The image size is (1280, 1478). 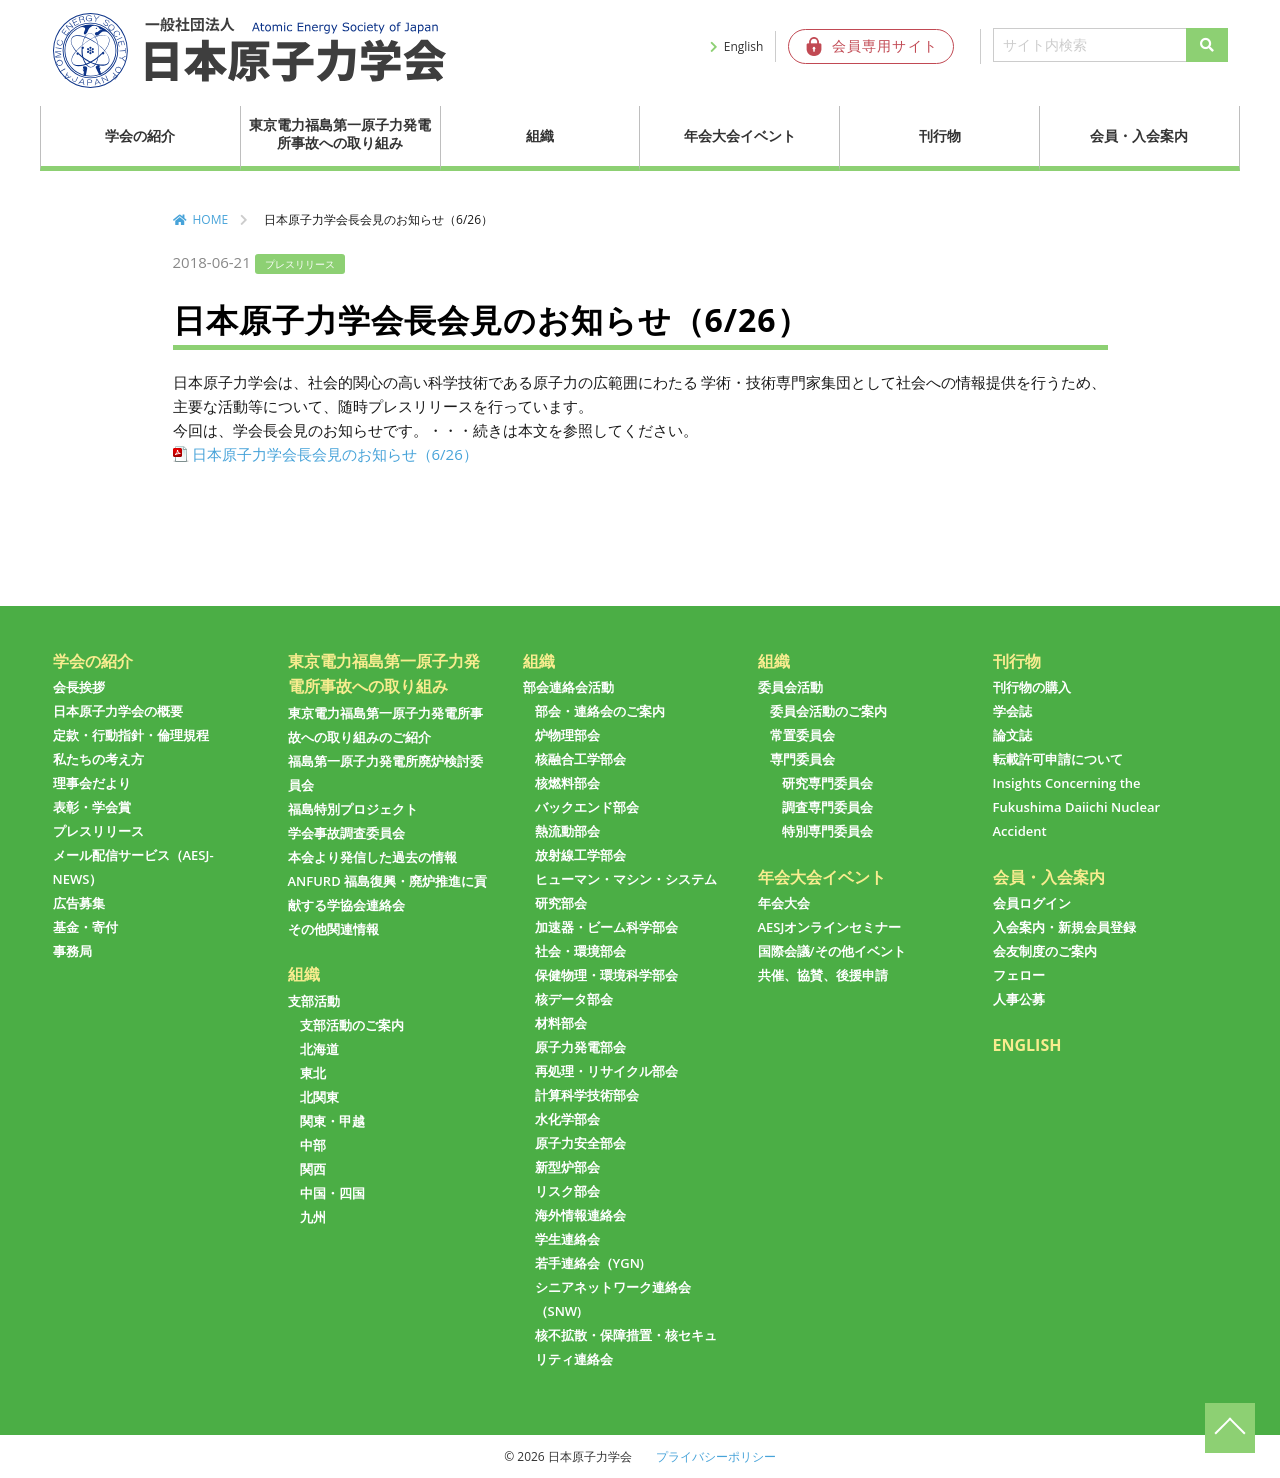 What do you see at coordinates (580, 1047) in the screenshot?
I see `原子力発電部会` at bounding box center [580, 1047].